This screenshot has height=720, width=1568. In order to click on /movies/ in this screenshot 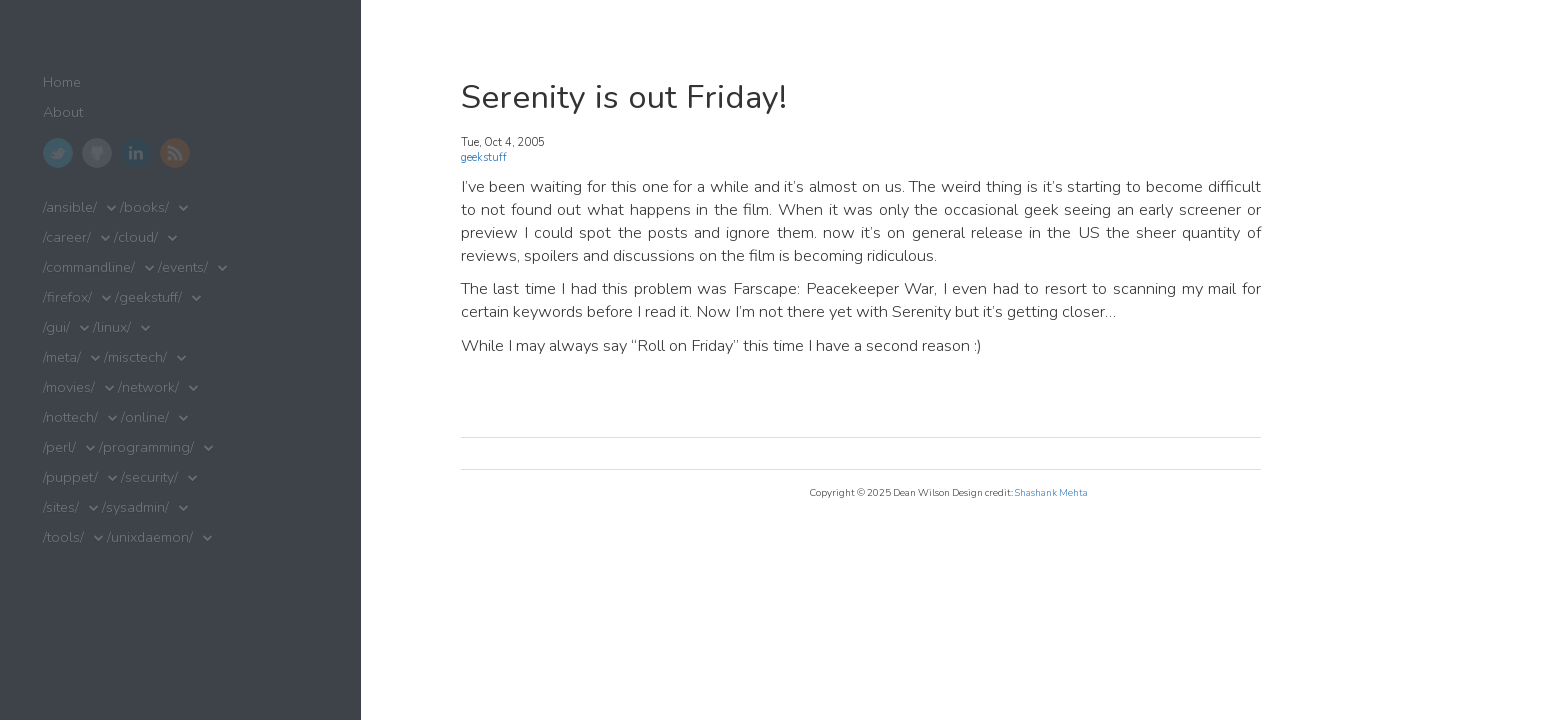, I will do `click(69, 387)`.